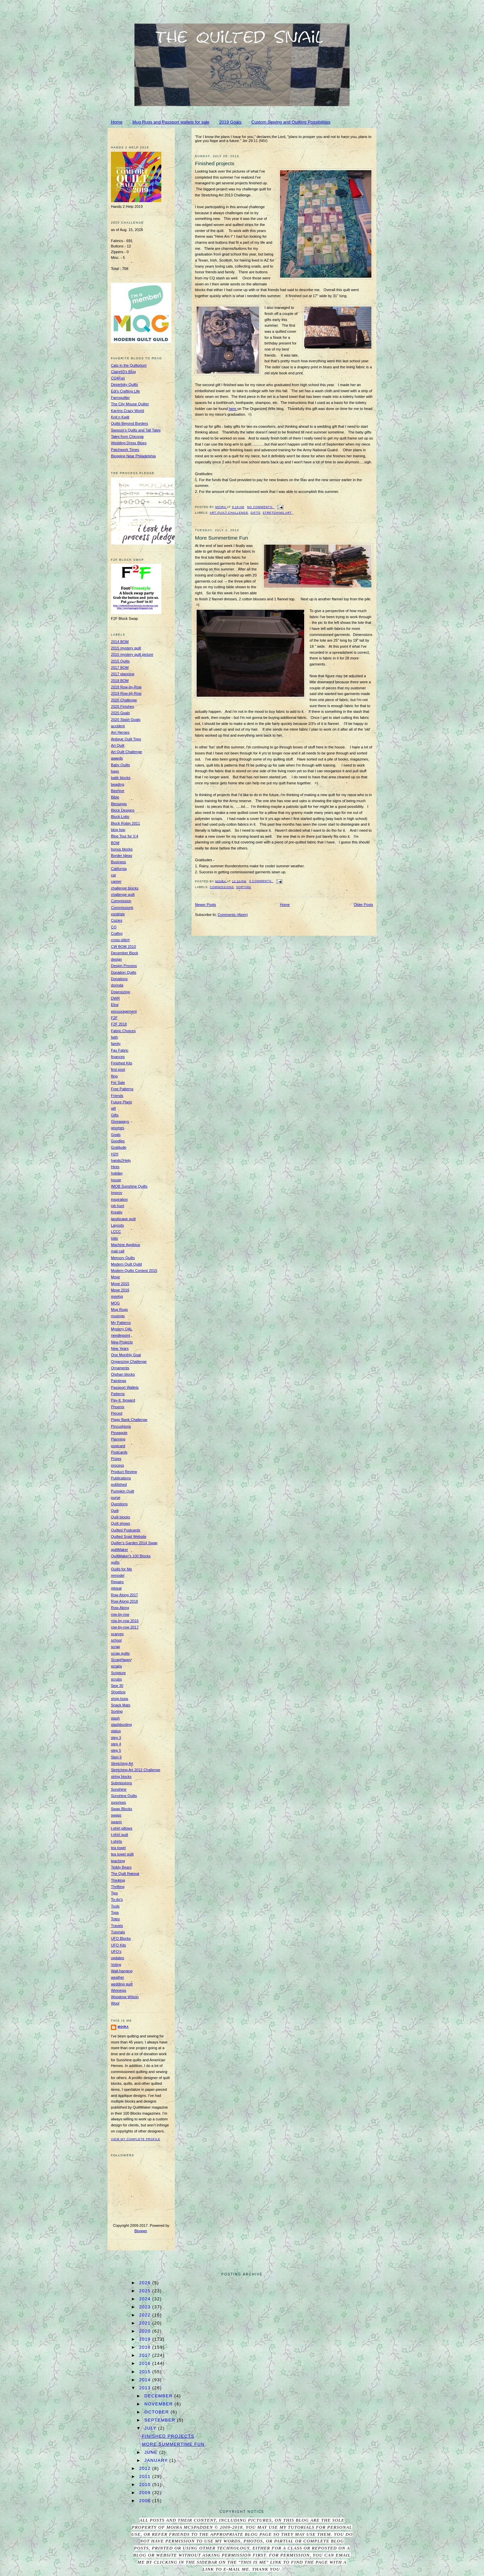 The width and height of the screenshot is (484, 2576). I want to click on Orphan blocks, so click(123, 1374).